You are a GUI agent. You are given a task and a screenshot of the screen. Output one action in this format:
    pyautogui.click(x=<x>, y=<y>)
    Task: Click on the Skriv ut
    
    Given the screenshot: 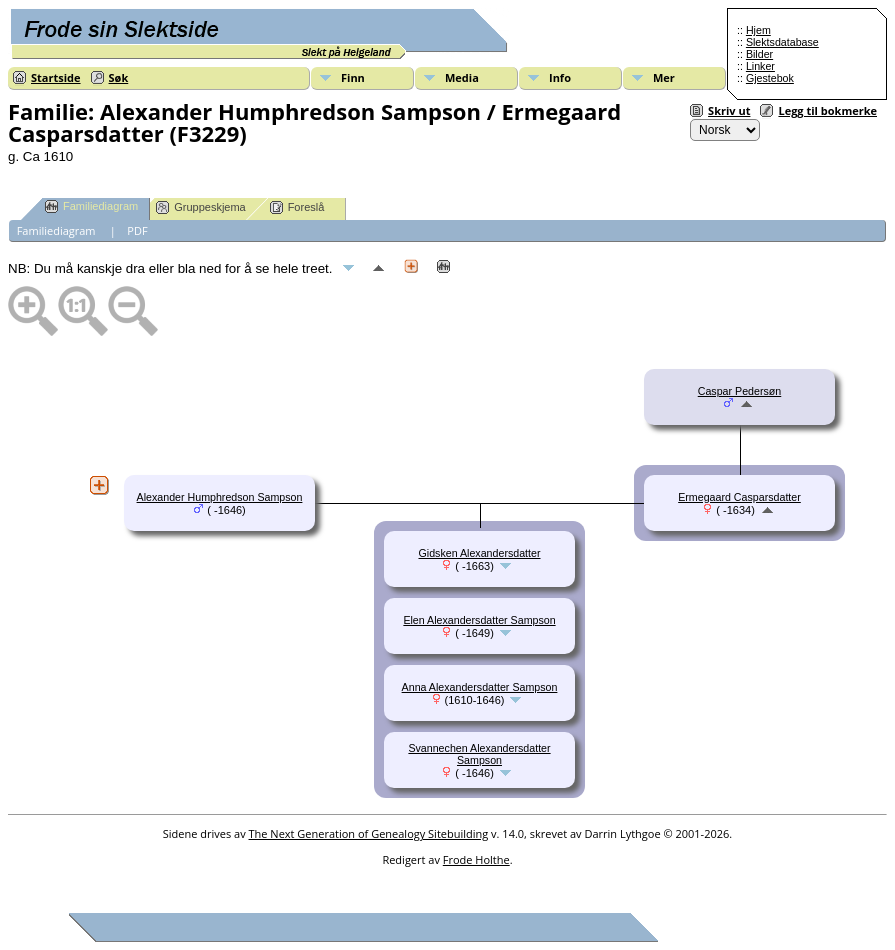 What is the action you would take?
    pyautogui.click(x=729, y=110)
    